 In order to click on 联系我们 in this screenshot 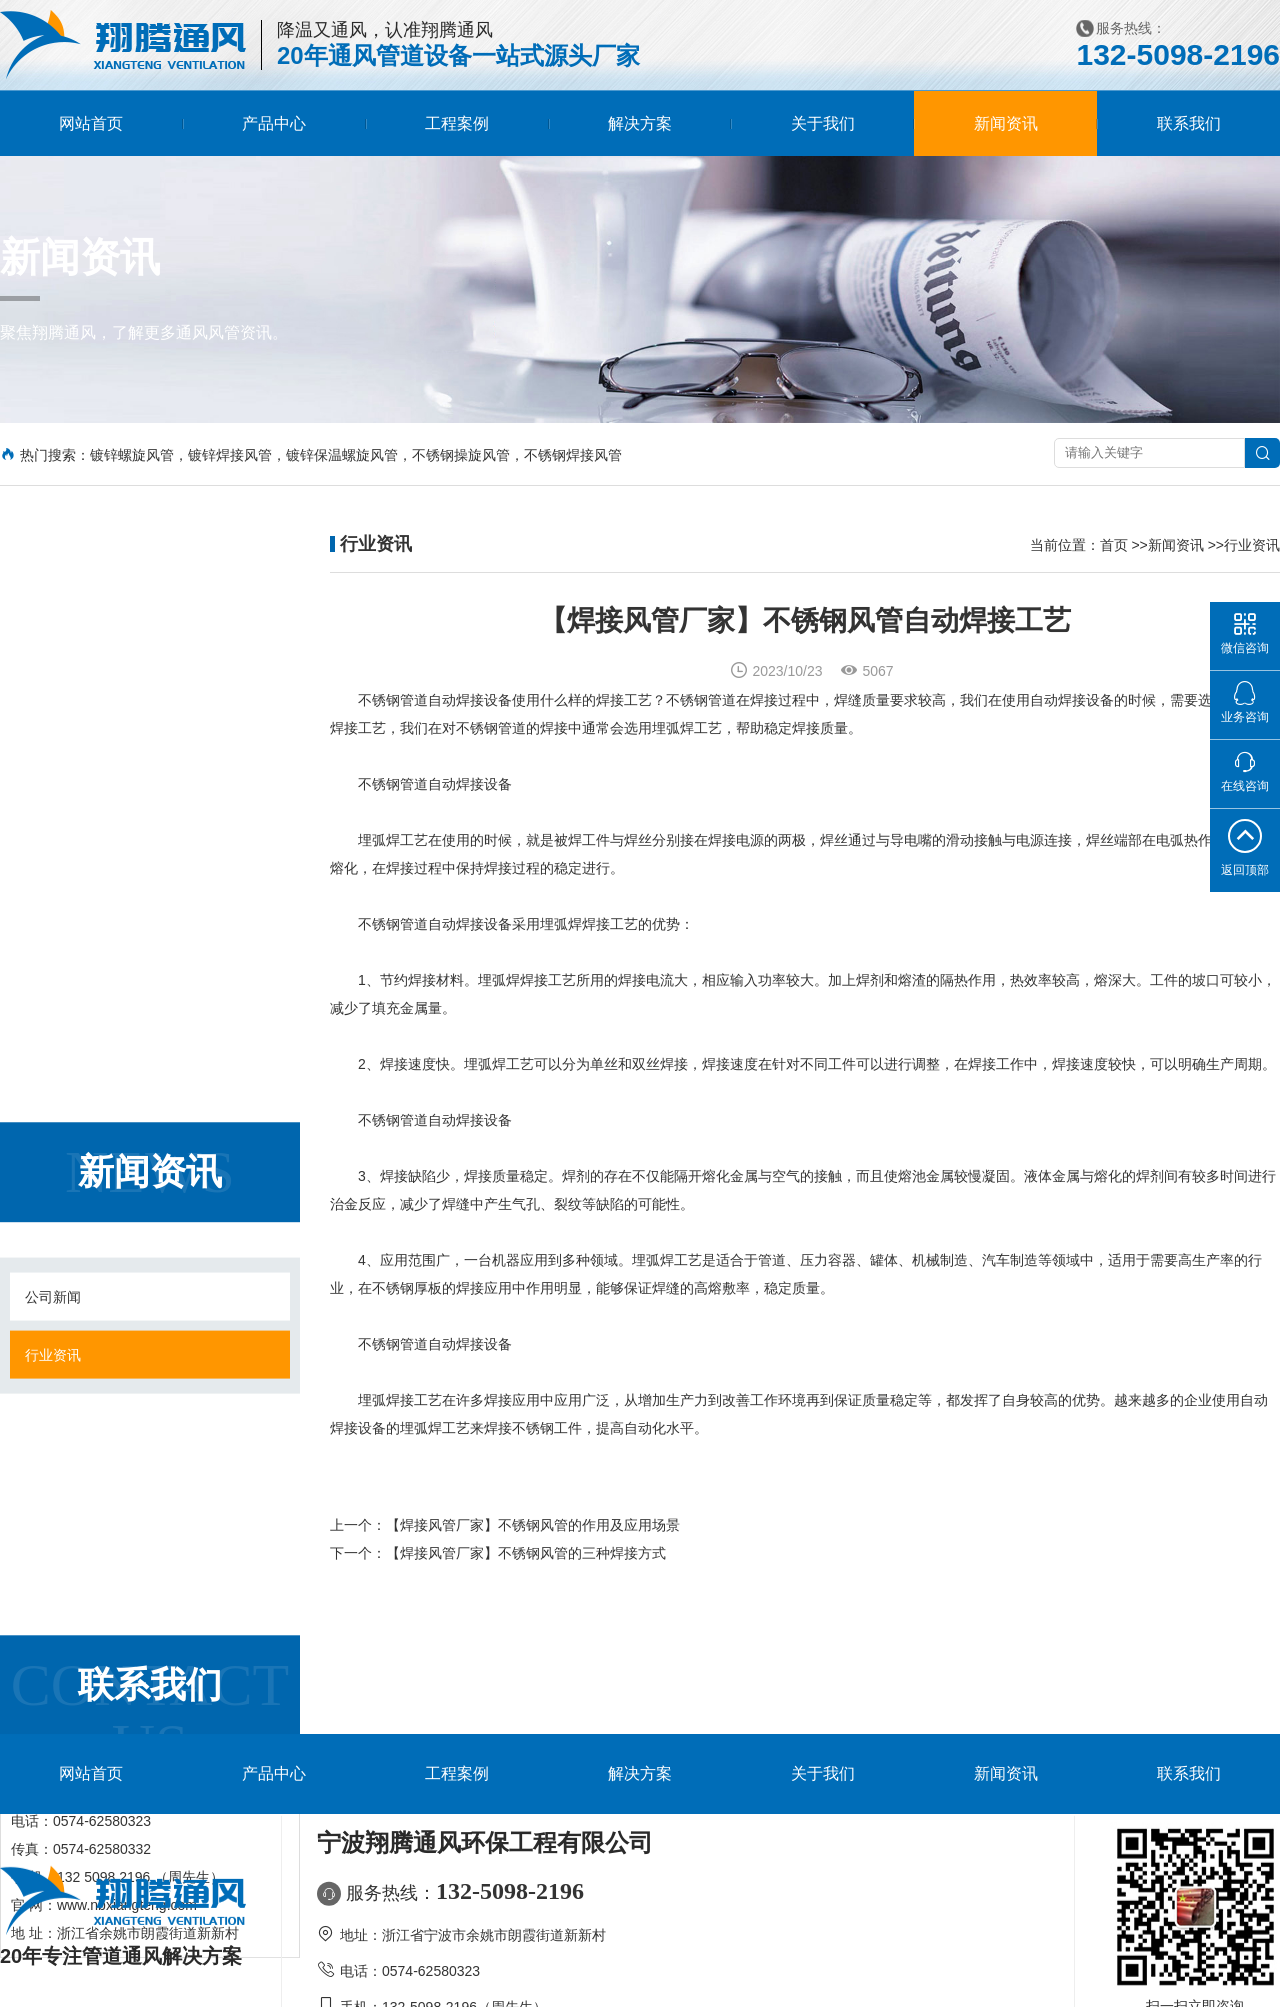, I will do `click(1189, 123)`.